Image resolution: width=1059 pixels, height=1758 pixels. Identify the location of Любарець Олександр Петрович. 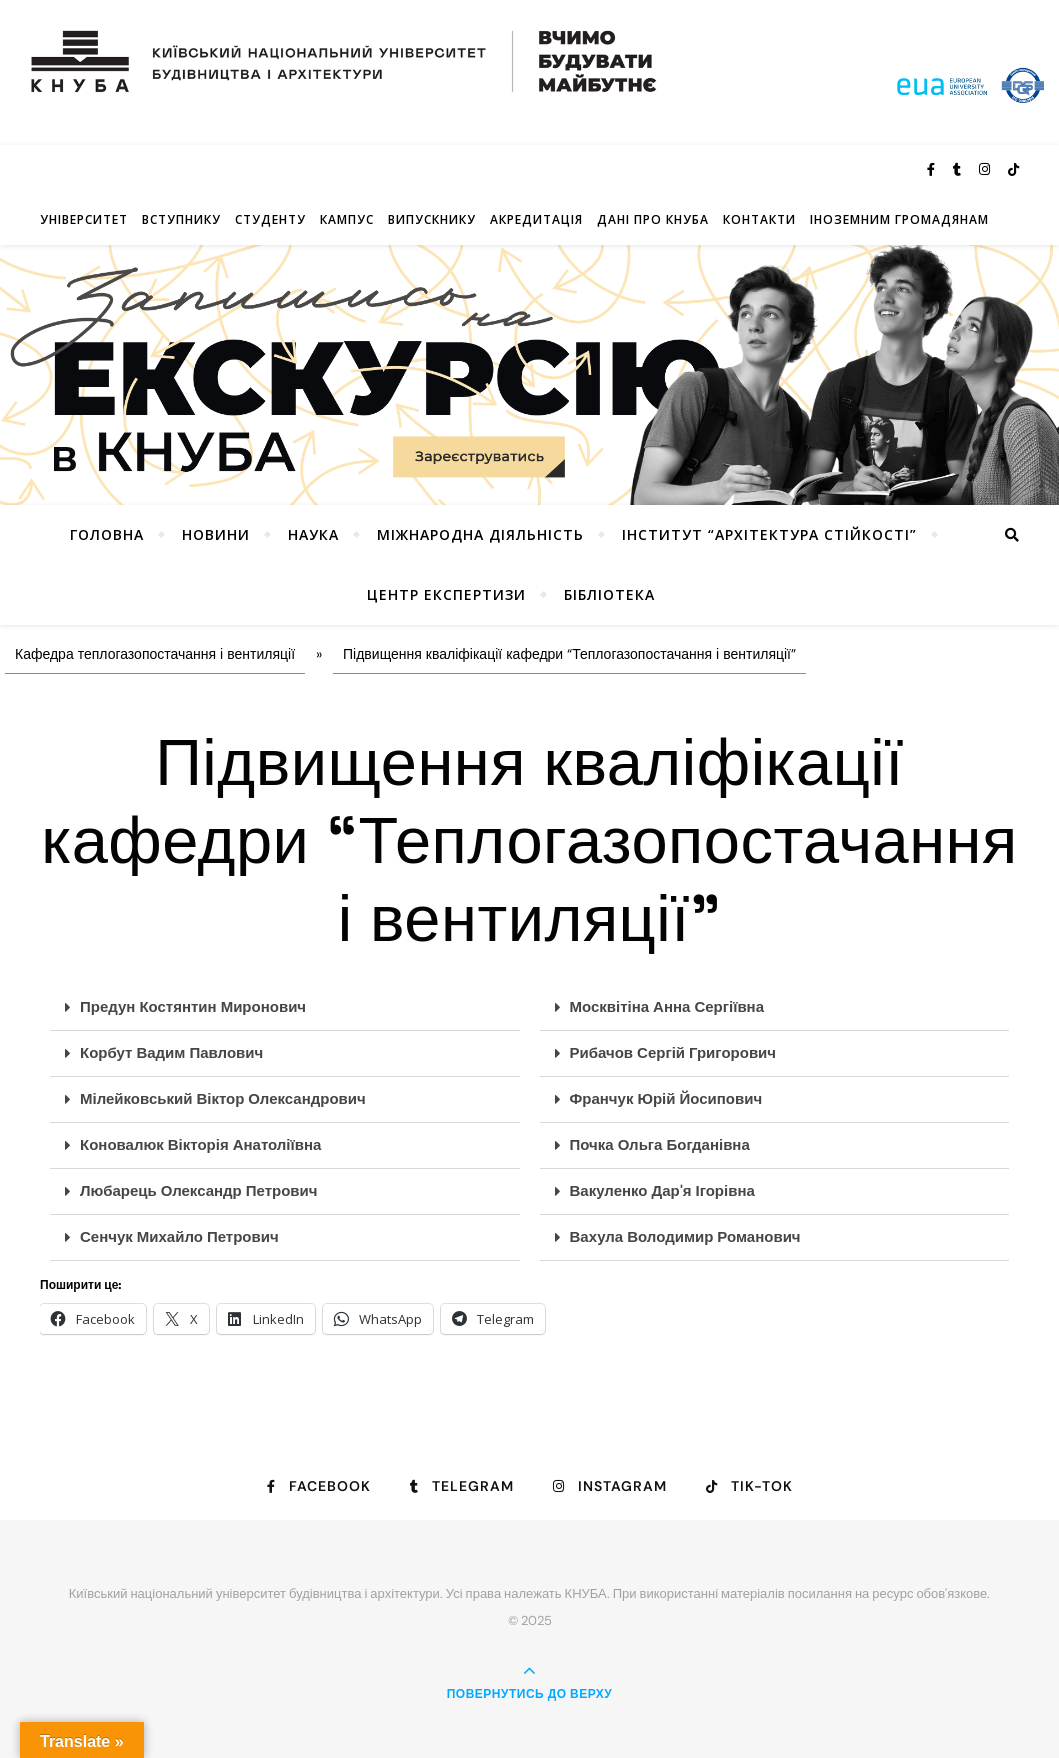
(199, 1191).